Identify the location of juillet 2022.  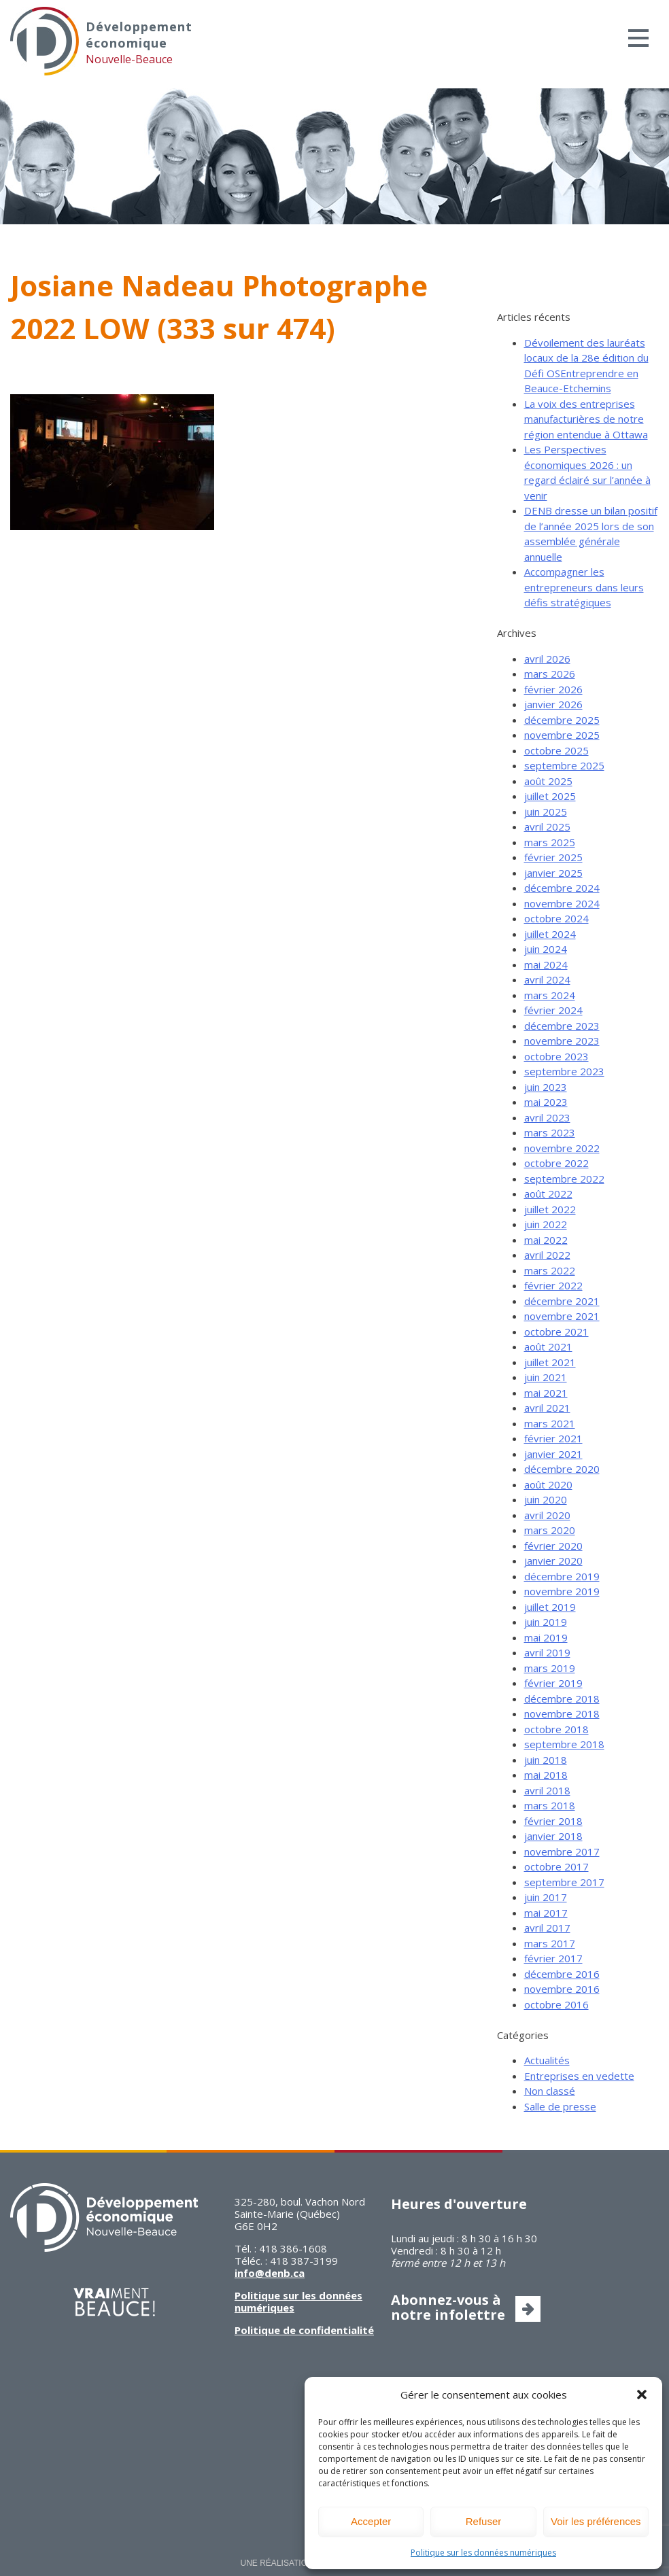
(550, 1209).